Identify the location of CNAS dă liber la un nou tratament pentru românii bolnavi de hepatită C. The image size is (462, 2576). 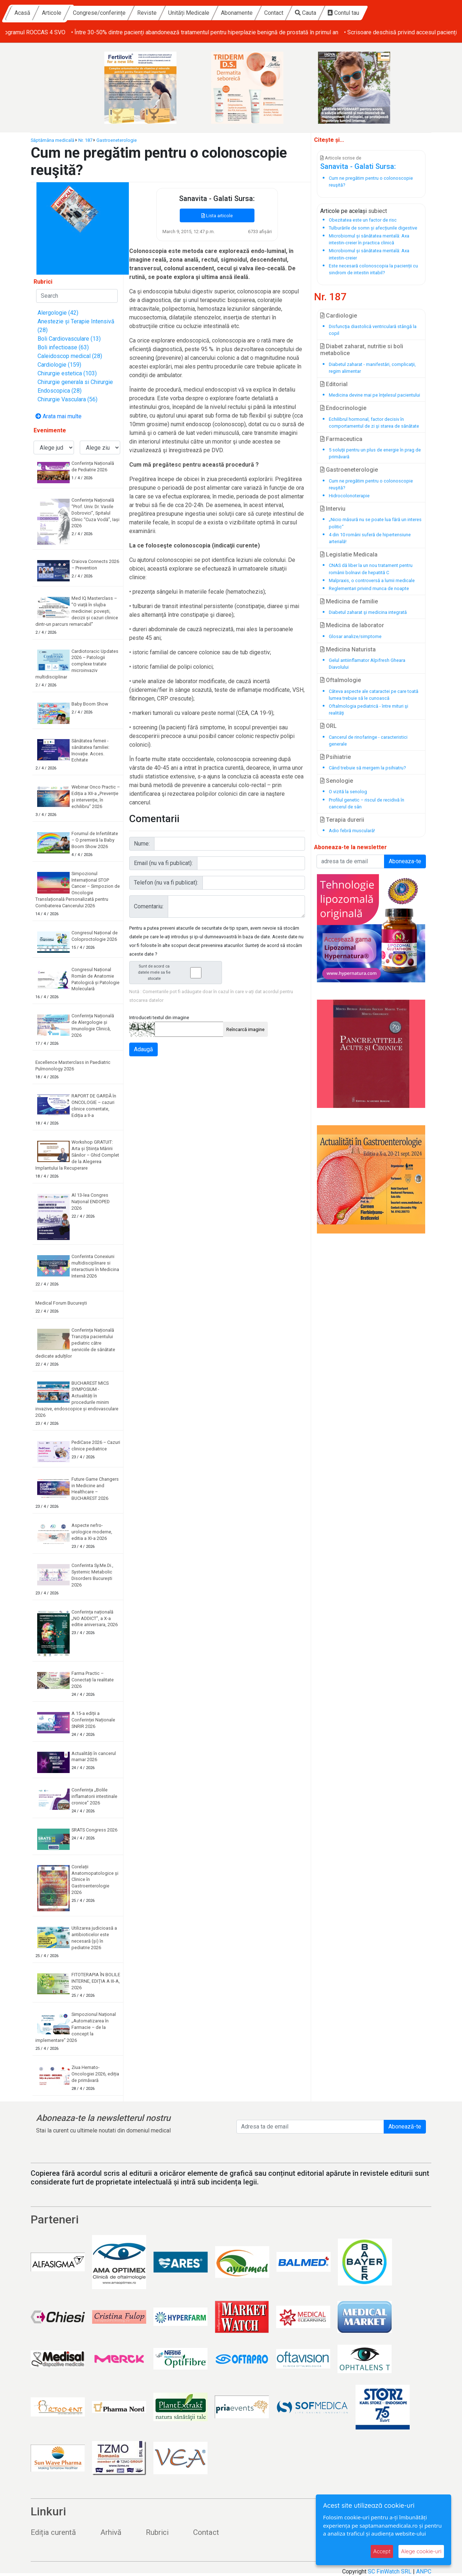
(371, 569).